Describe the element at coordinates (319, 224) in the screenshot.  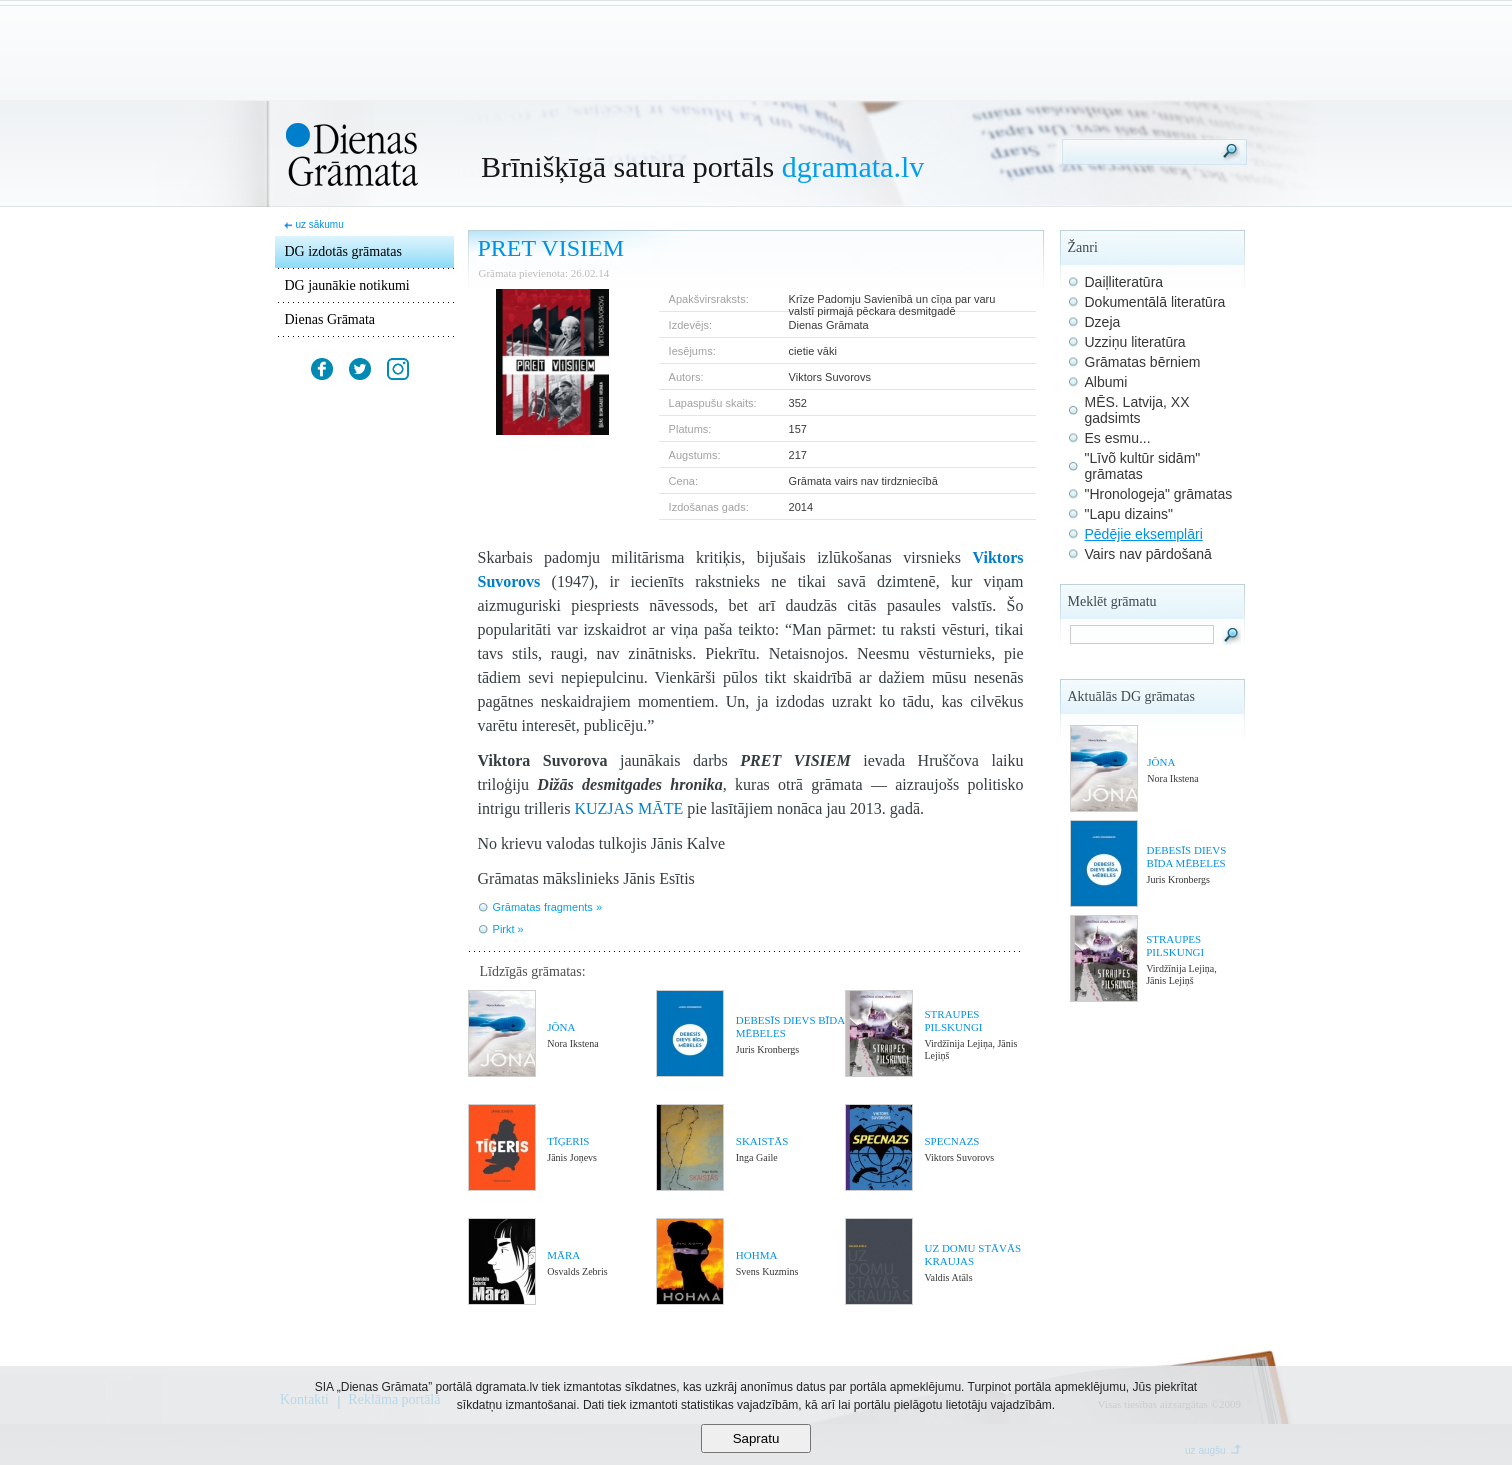
I see `uz sākumu` at that location.